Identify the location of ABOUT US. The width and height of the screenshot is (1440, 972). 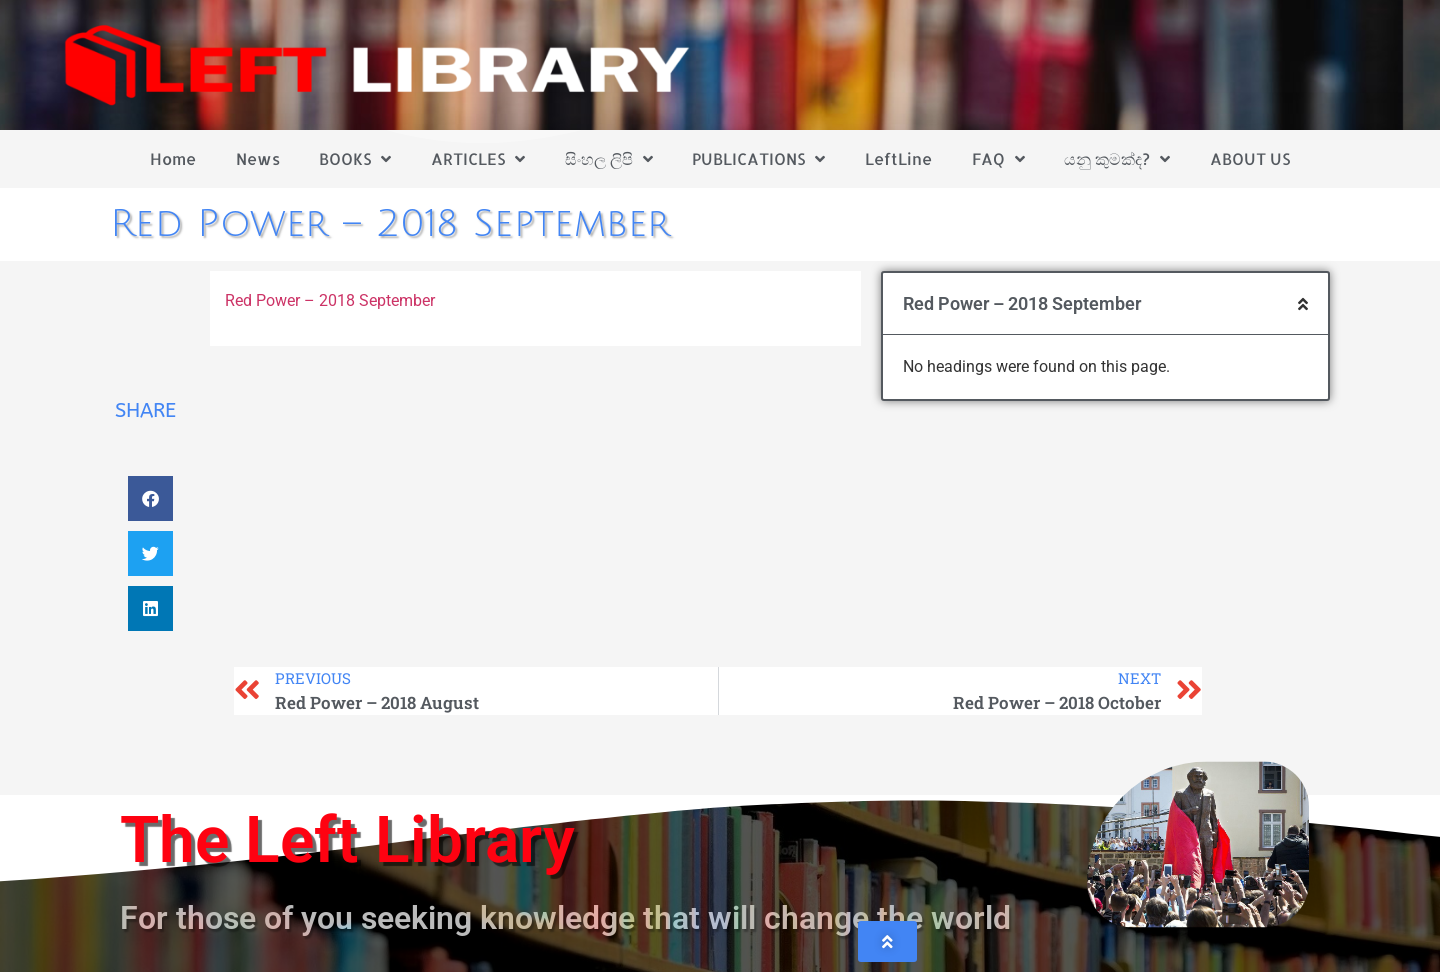
(1250, 158).